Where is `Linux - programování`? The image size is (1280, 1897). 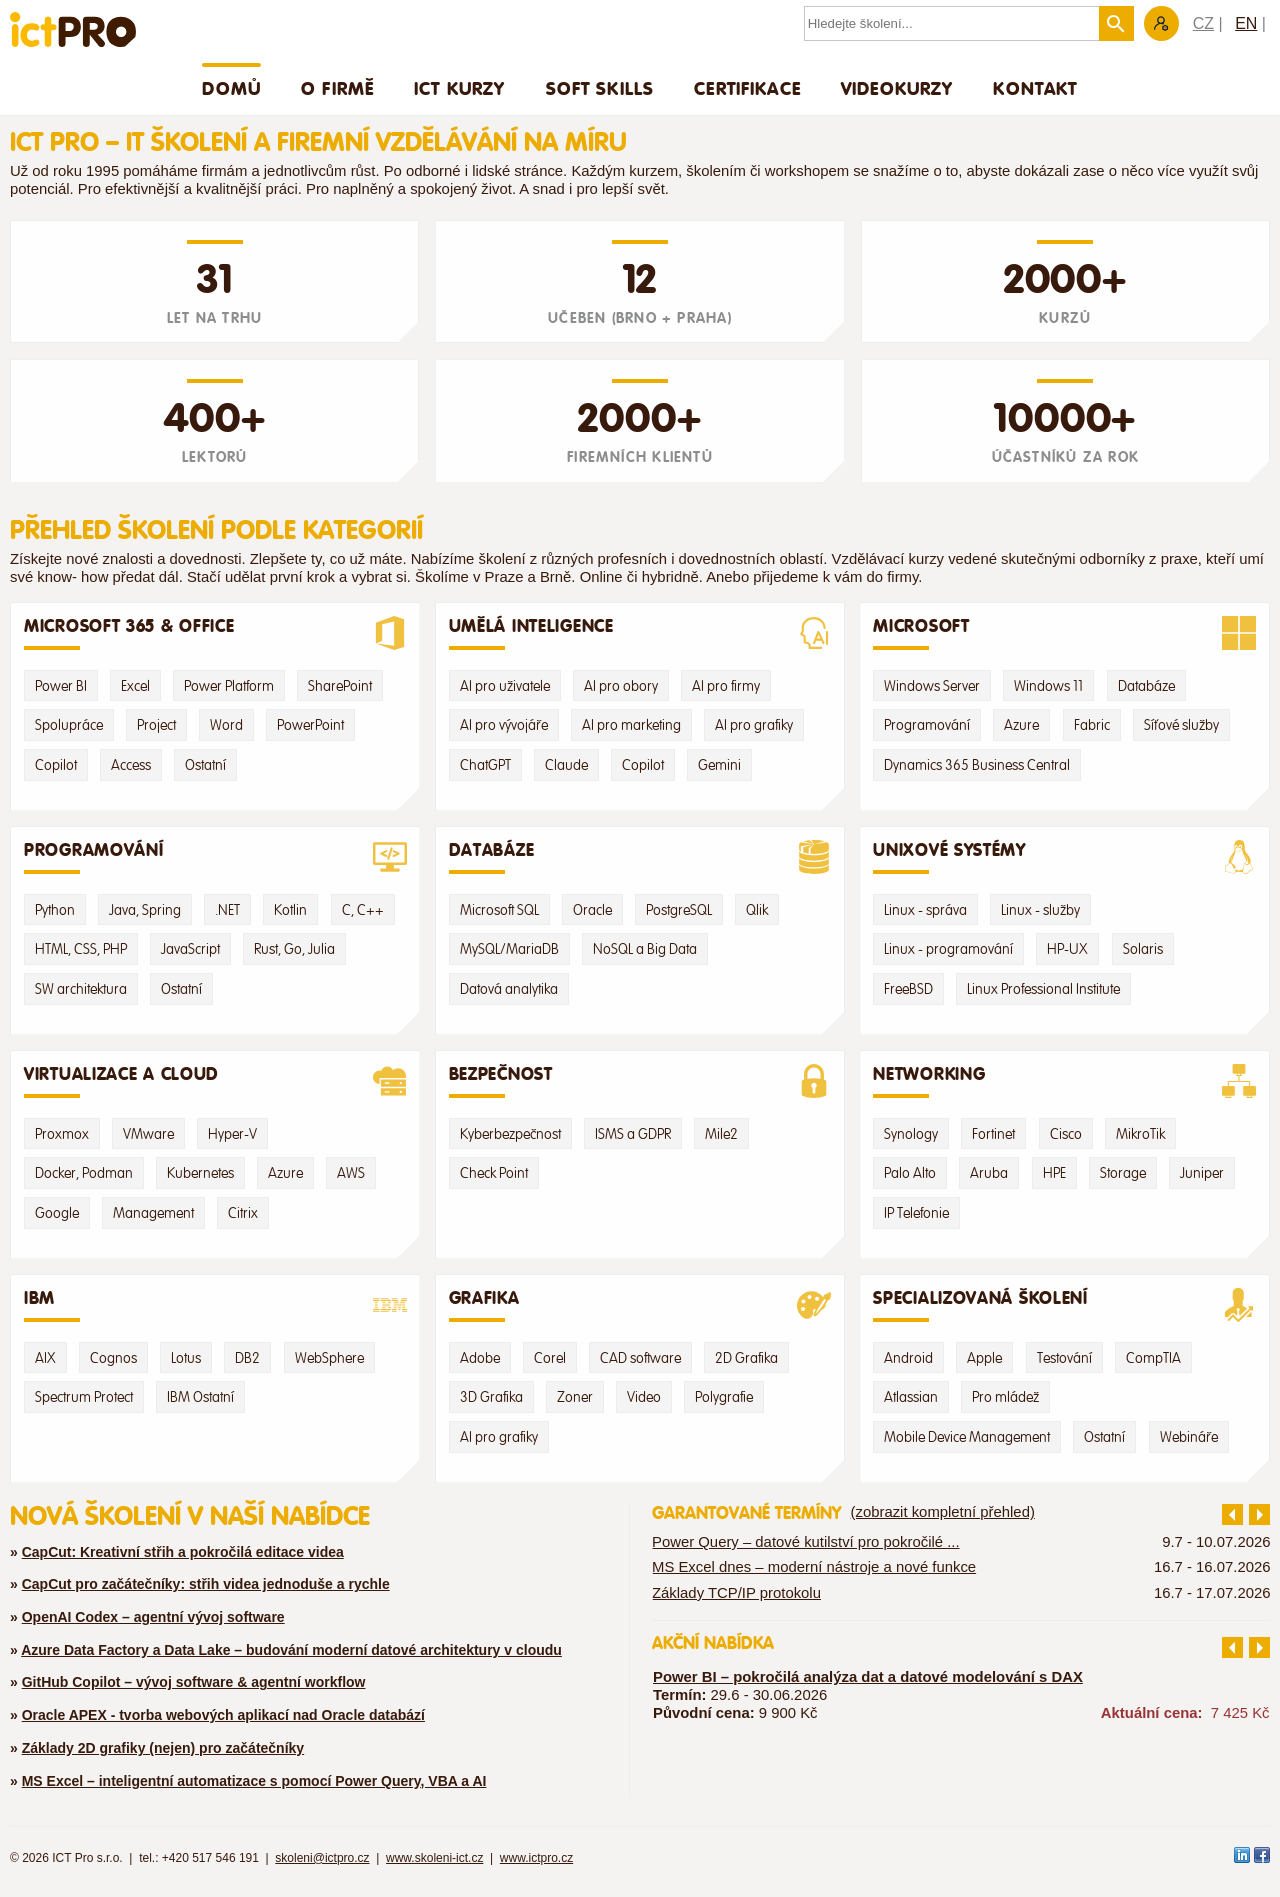
Linux - programování is located at coordinates (948, 949).